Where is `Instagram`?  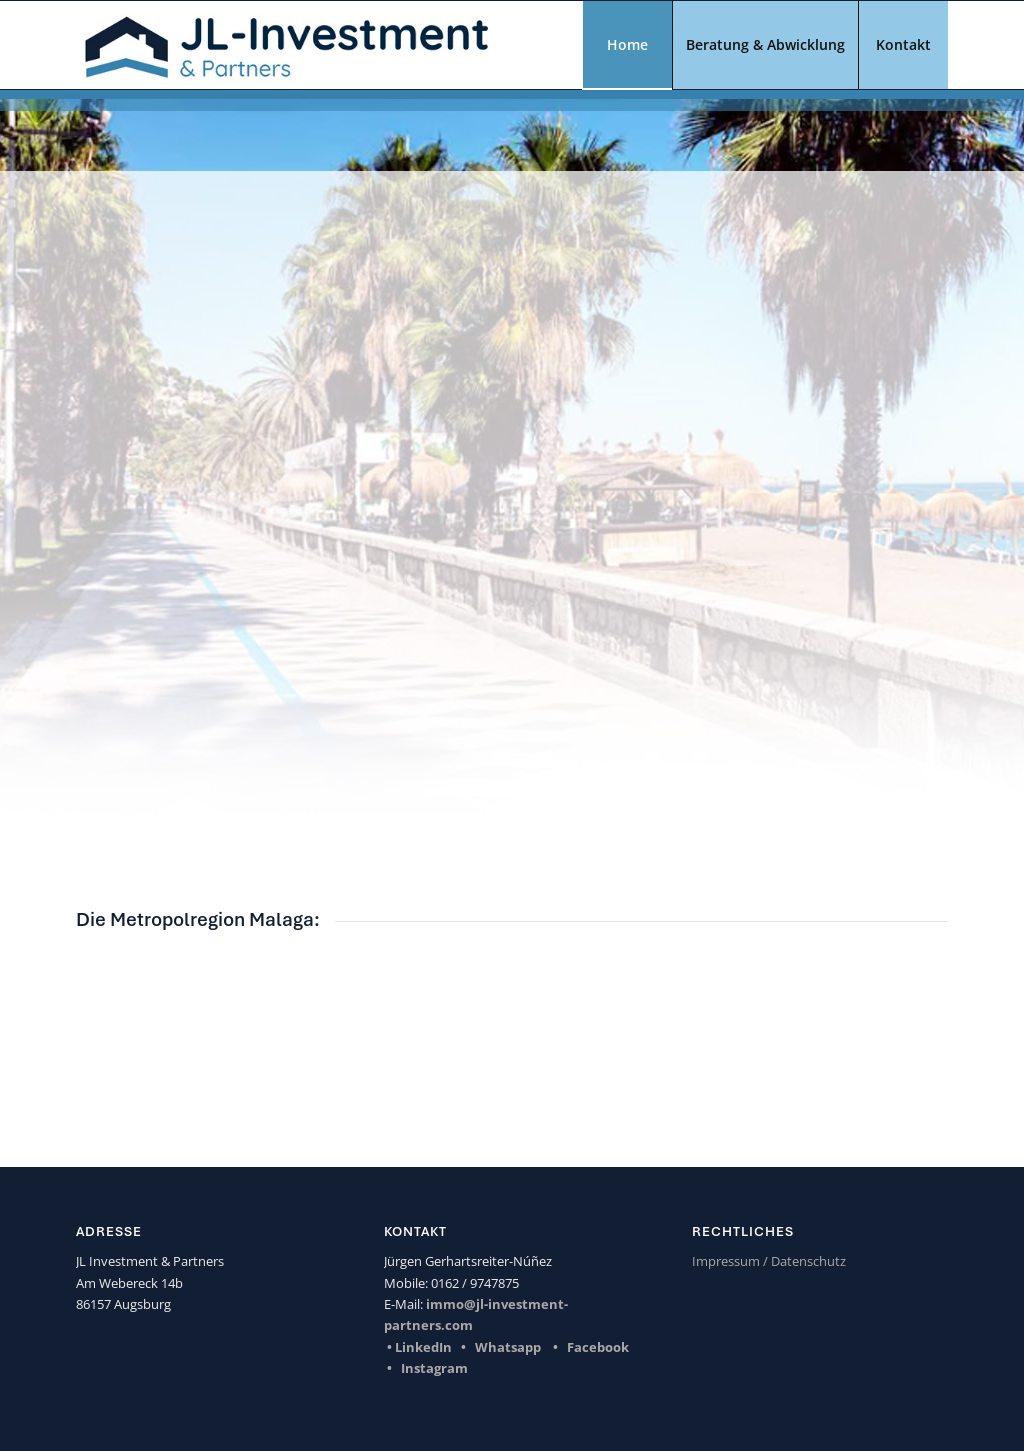 Instagram is located at coordinates (434, 1368).